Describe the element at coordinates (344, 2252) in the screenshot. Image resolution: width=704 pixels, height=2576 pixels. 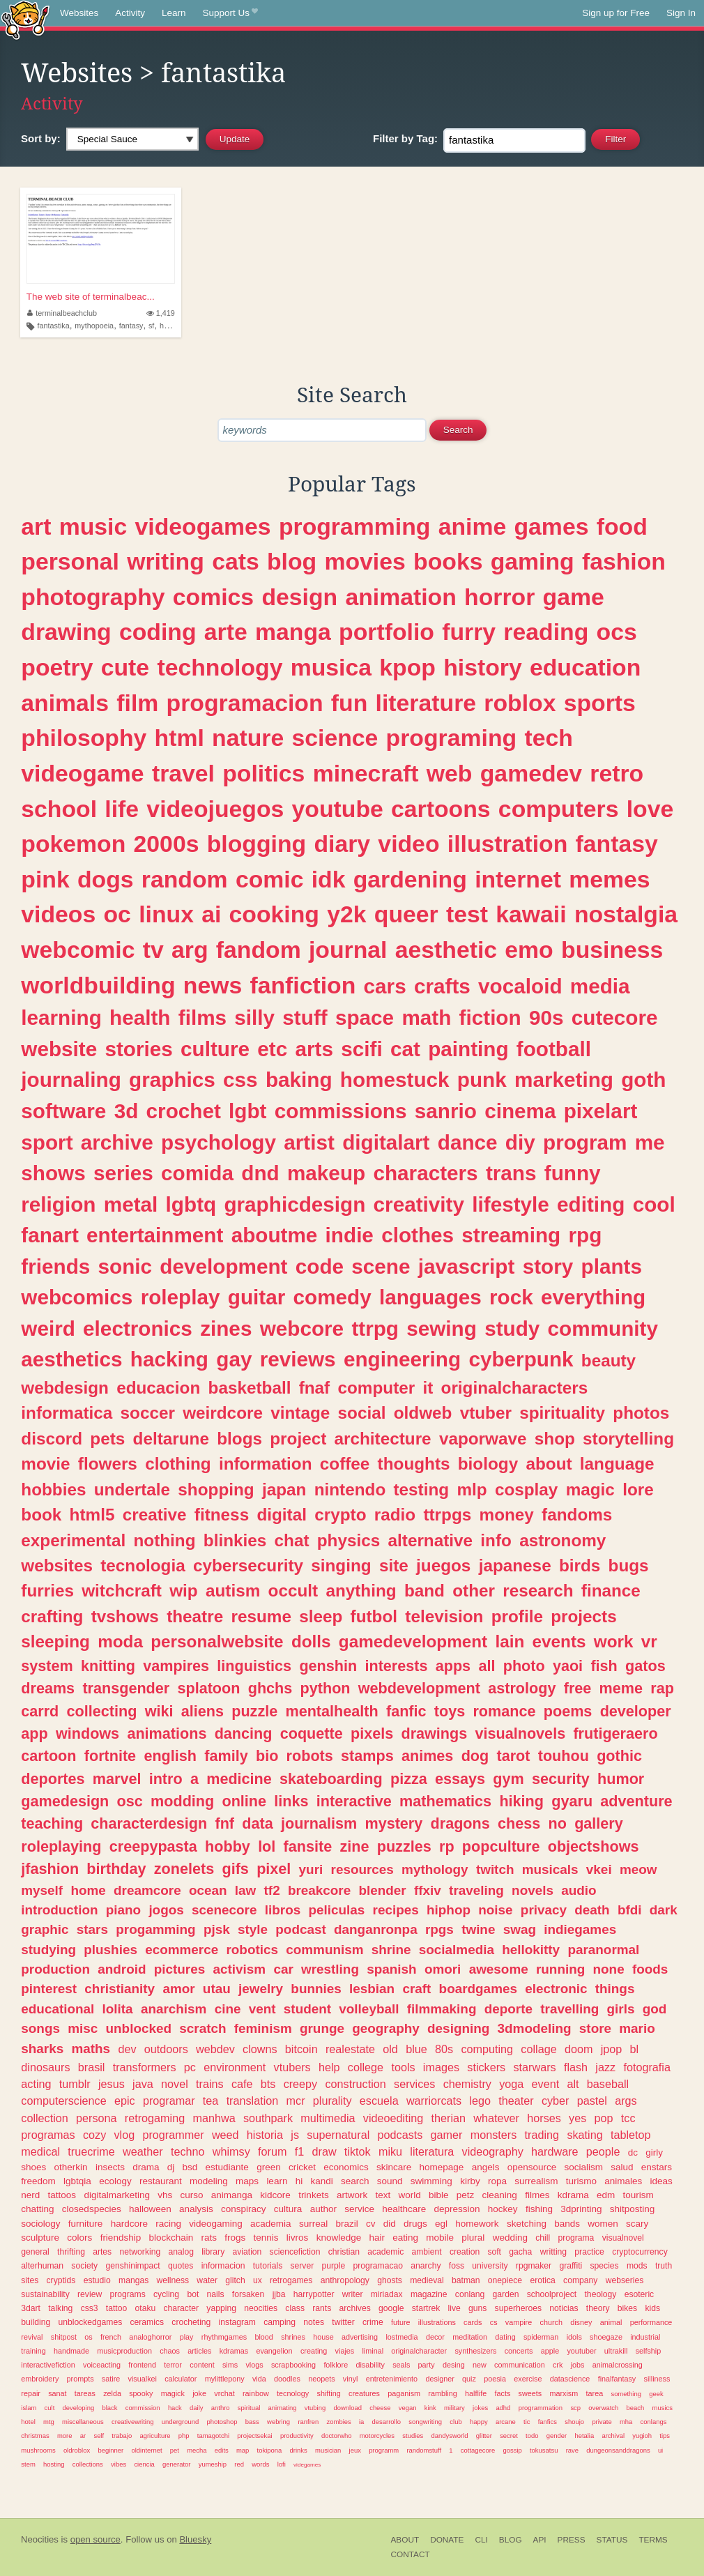
I see `christian` at that location.